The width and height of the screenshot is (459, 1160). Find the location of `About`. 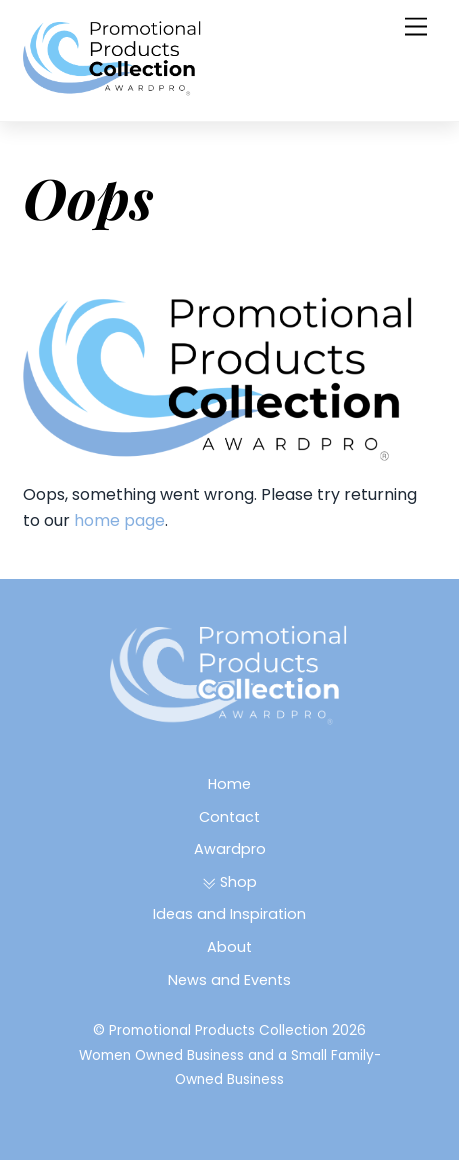

About is located at coordinates (229, 947).